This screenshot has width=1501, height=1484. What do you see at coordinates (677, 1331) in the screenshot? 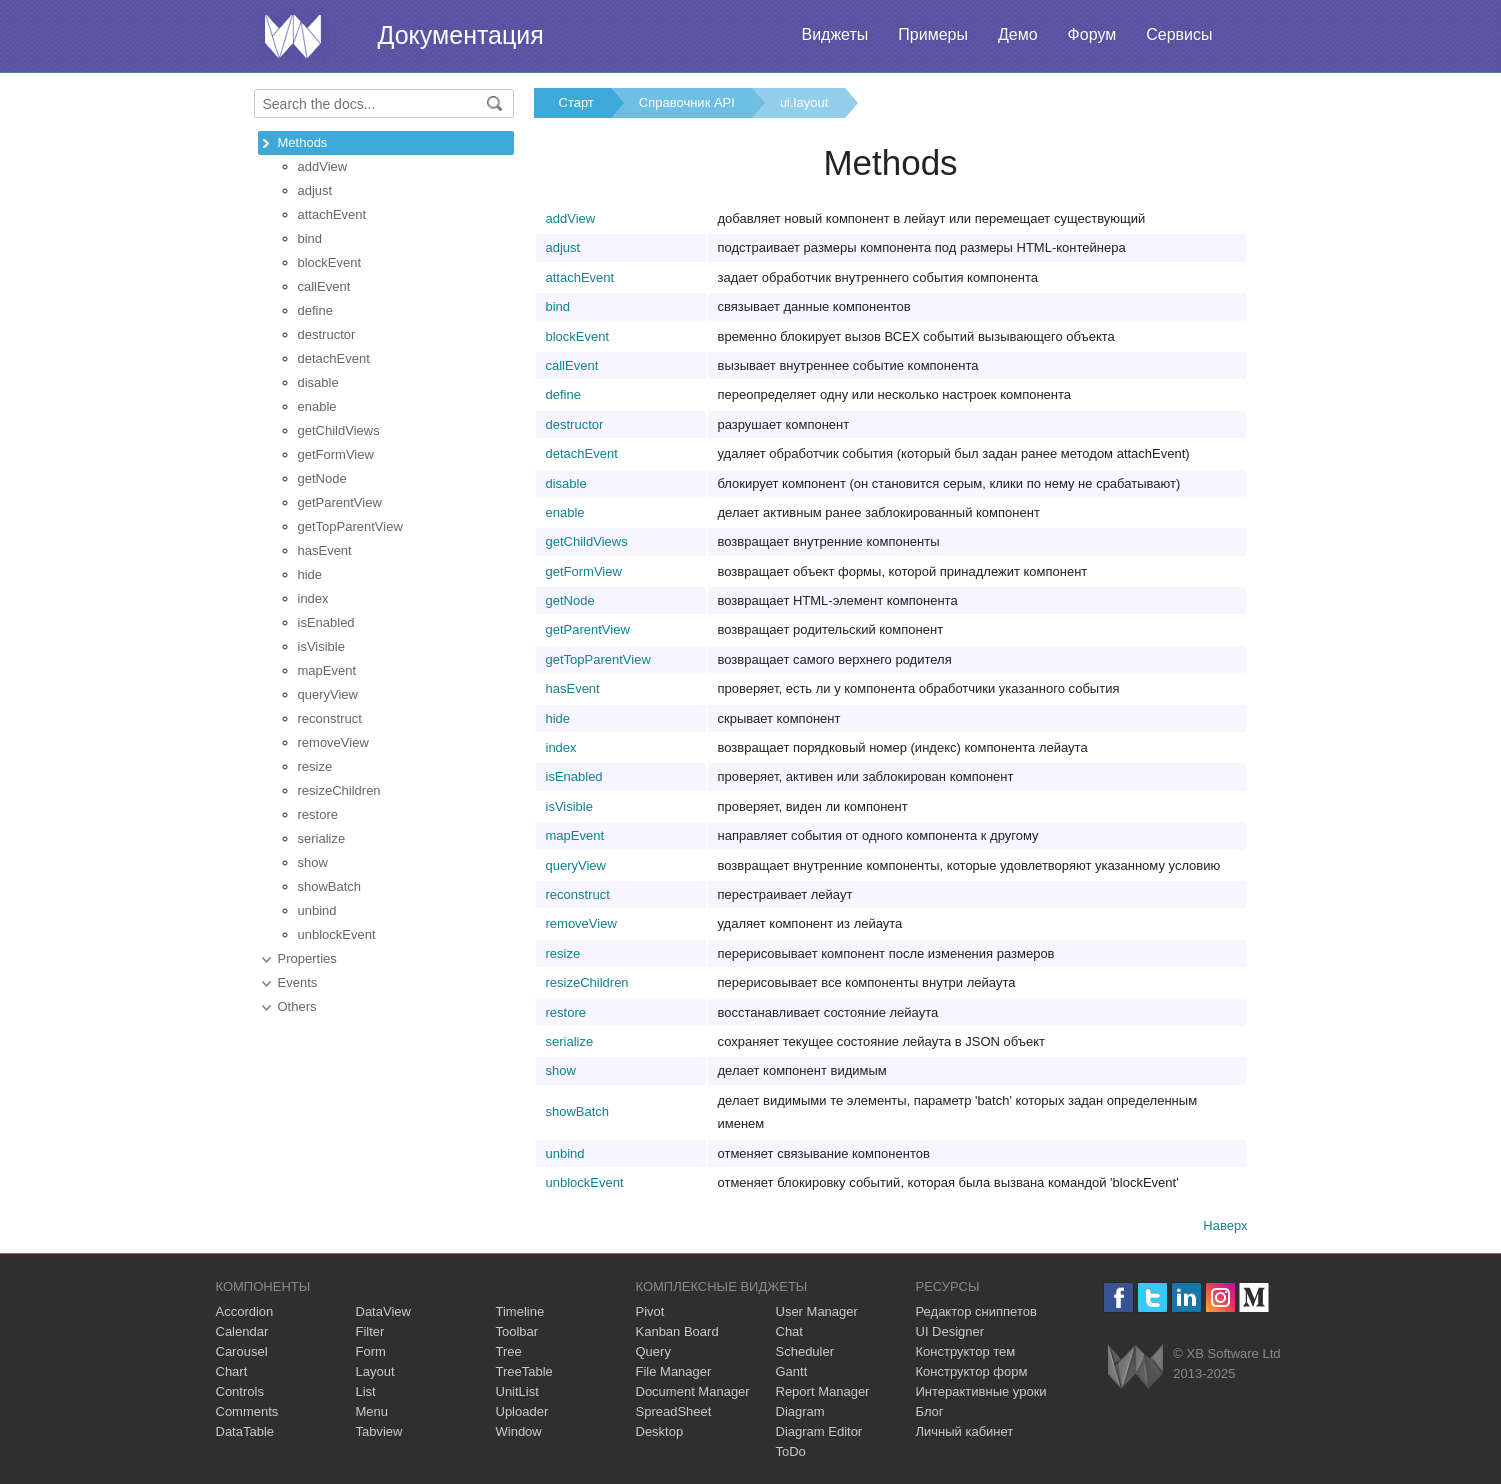
I see `Kanban Board` at bounding box center [677, 1331].